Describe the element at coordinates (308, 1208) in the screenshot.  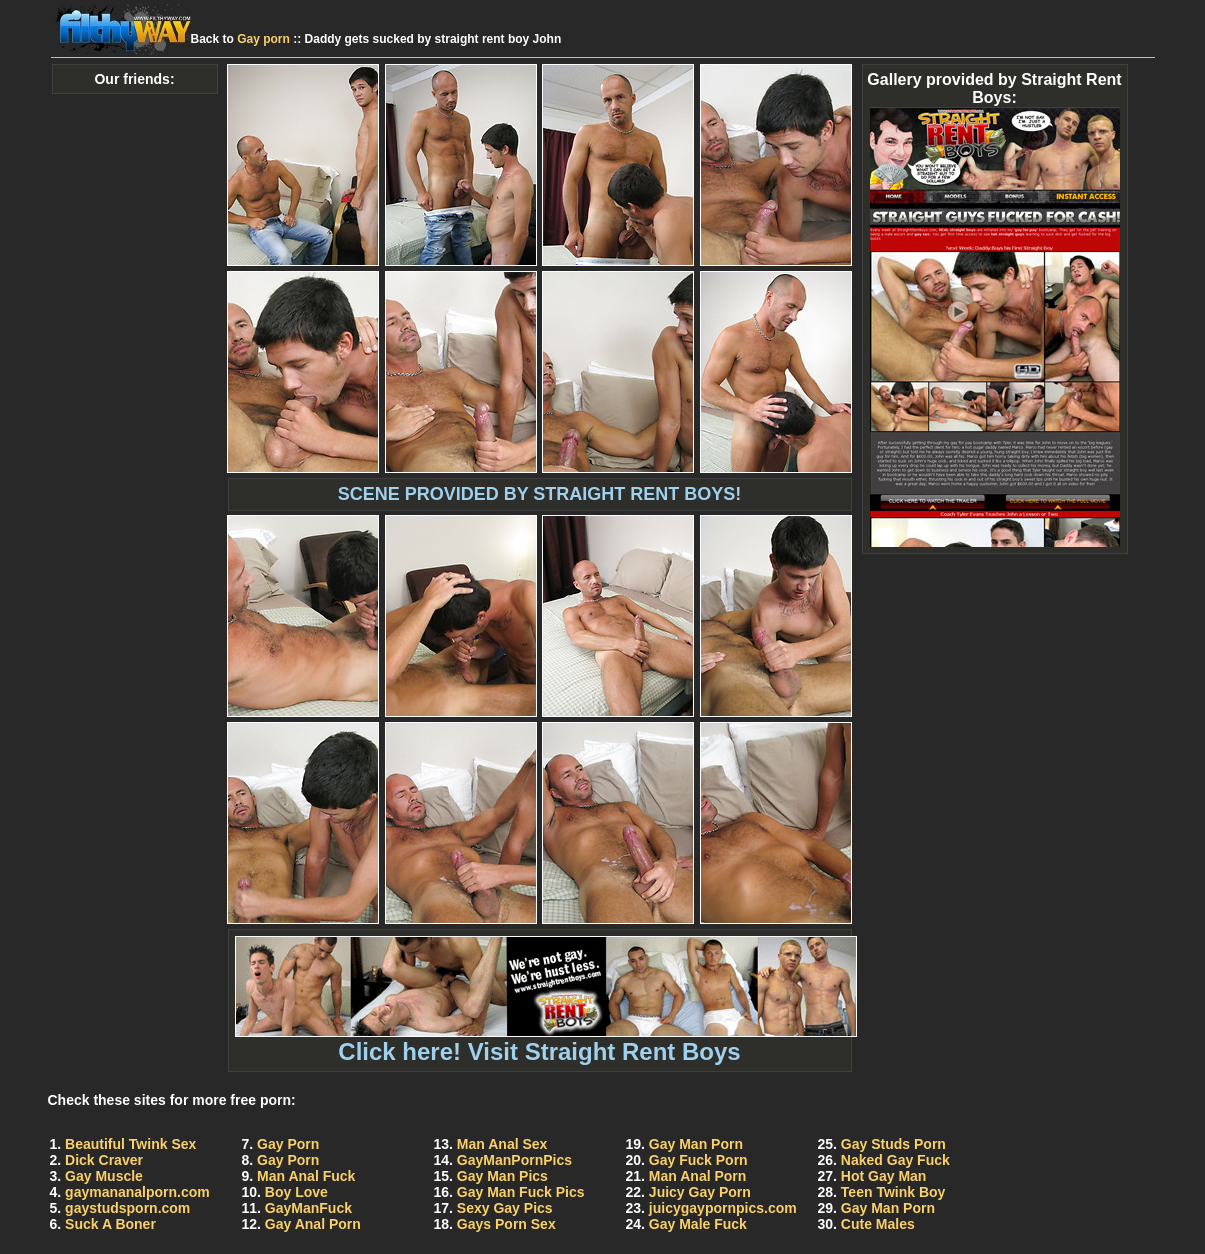
I see `GayManFuck` at that location.